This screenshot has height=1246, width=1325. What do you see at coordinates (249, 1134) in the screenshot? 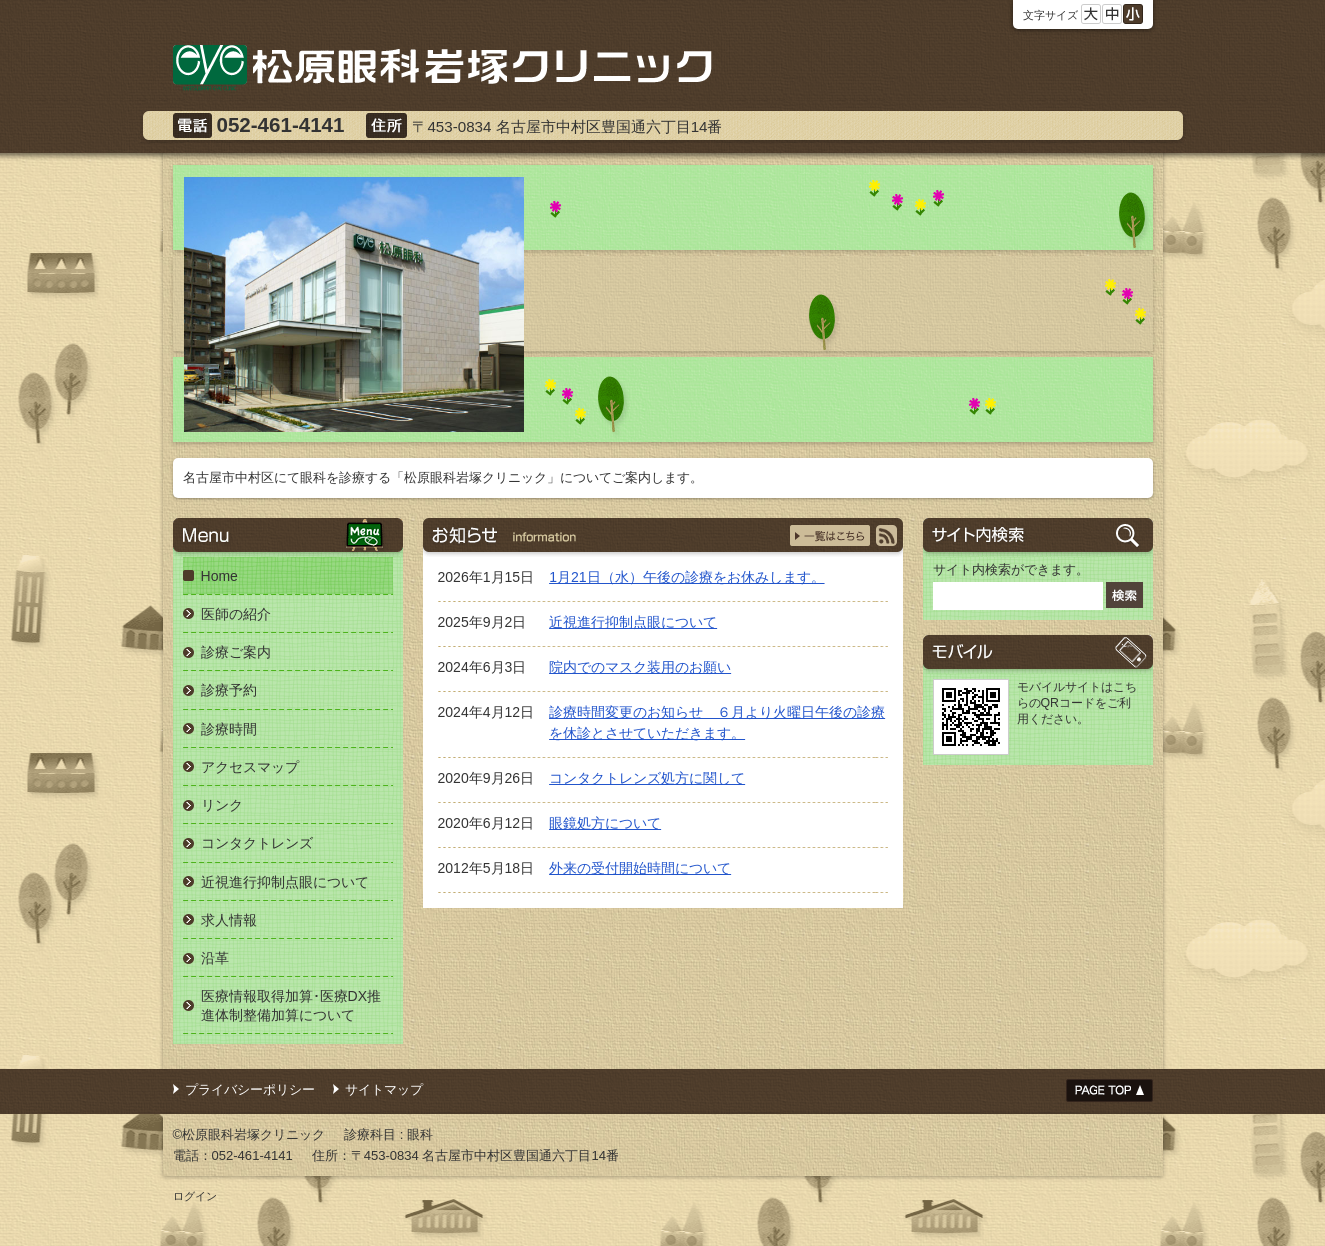
I see `©松原眼科岩塚クリニック` at bounding box center [249, 1134].